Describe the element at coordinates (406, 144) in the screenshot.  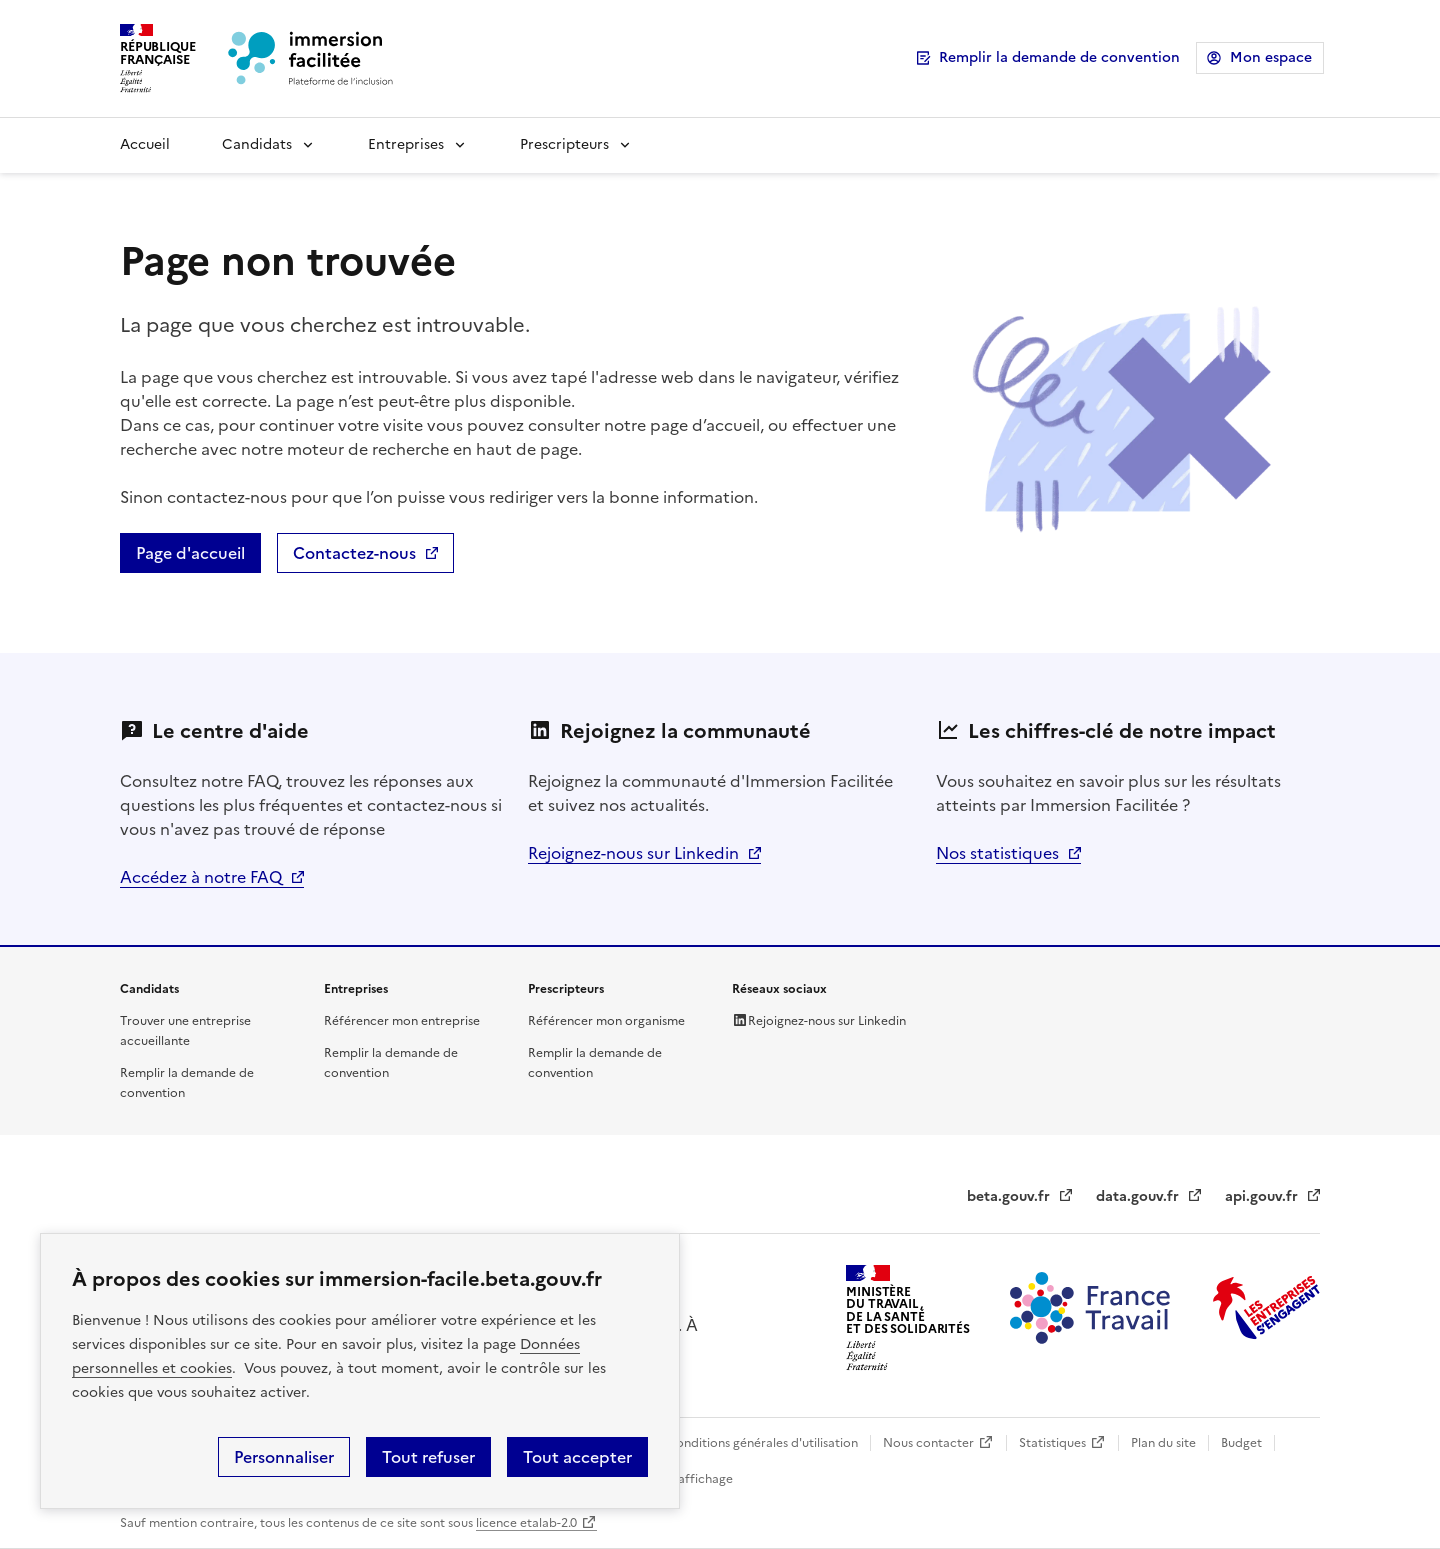
I see `Entreprises` at that location.